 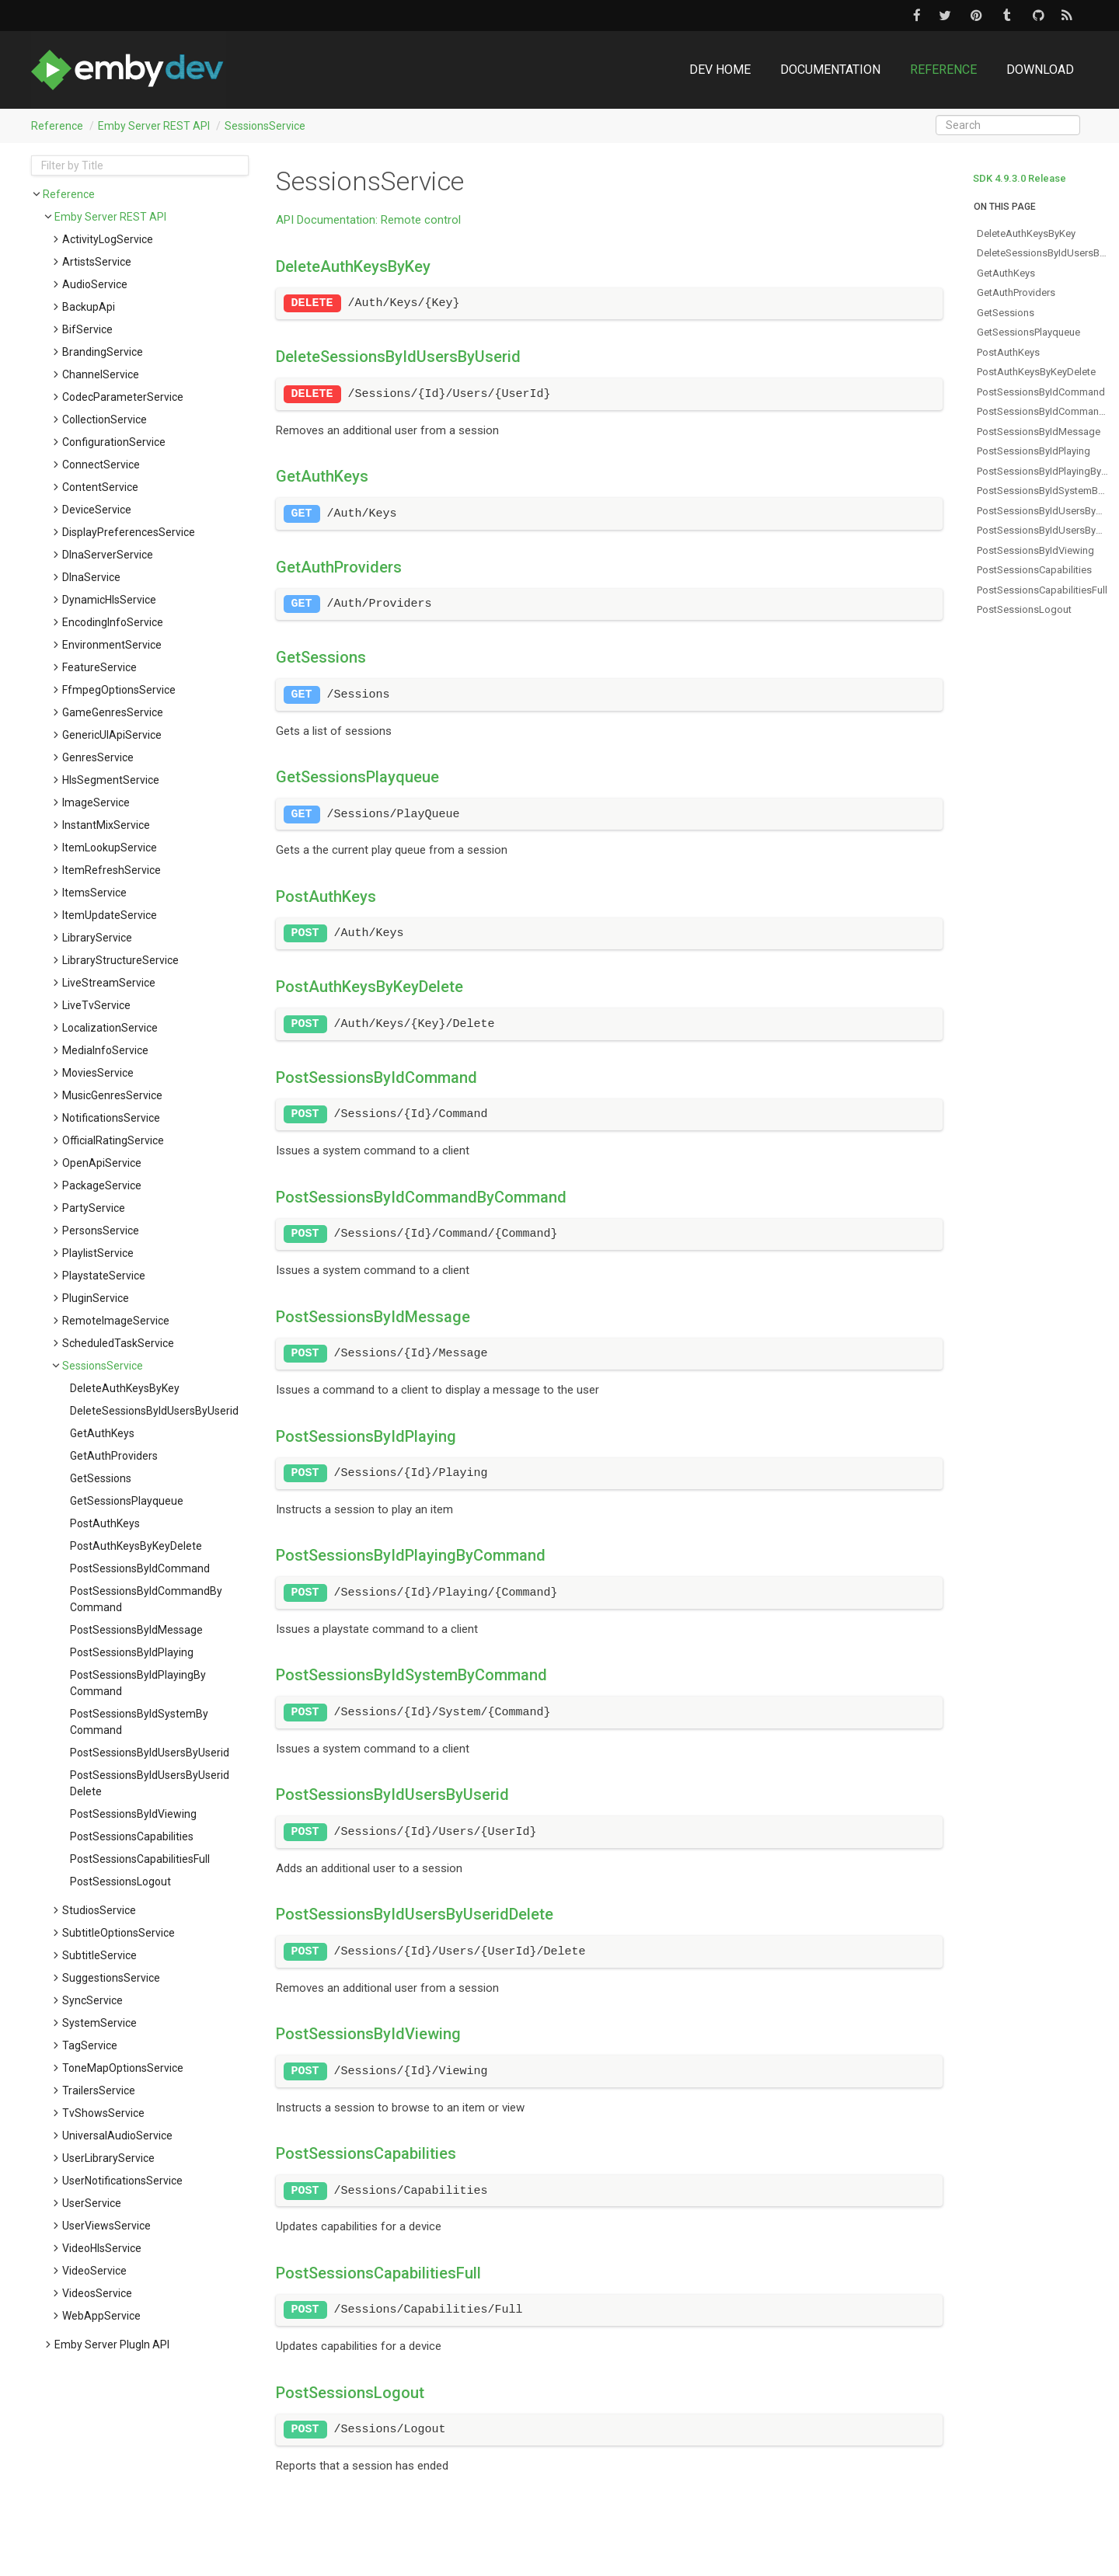 I want to click on Documentation, so click(x=830, y=69).